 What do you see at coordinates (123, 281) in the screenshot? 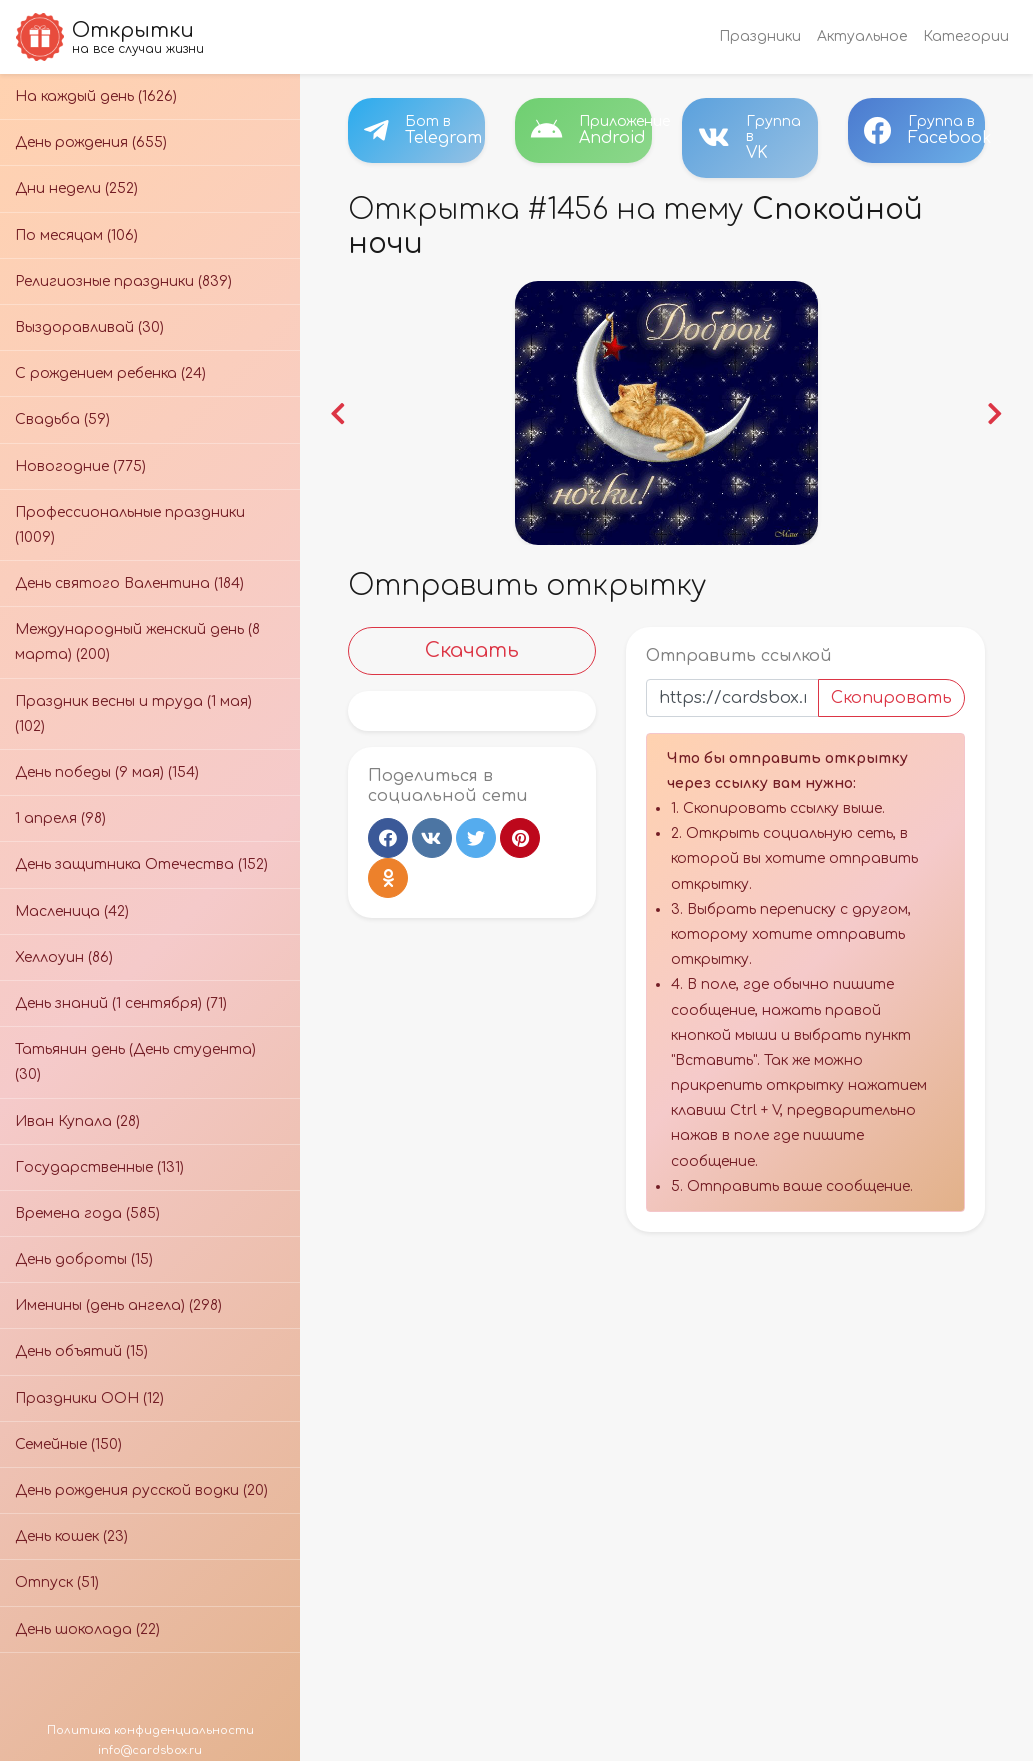
I see `Религиозные праздники (839)` at bounding box center [123, 281].